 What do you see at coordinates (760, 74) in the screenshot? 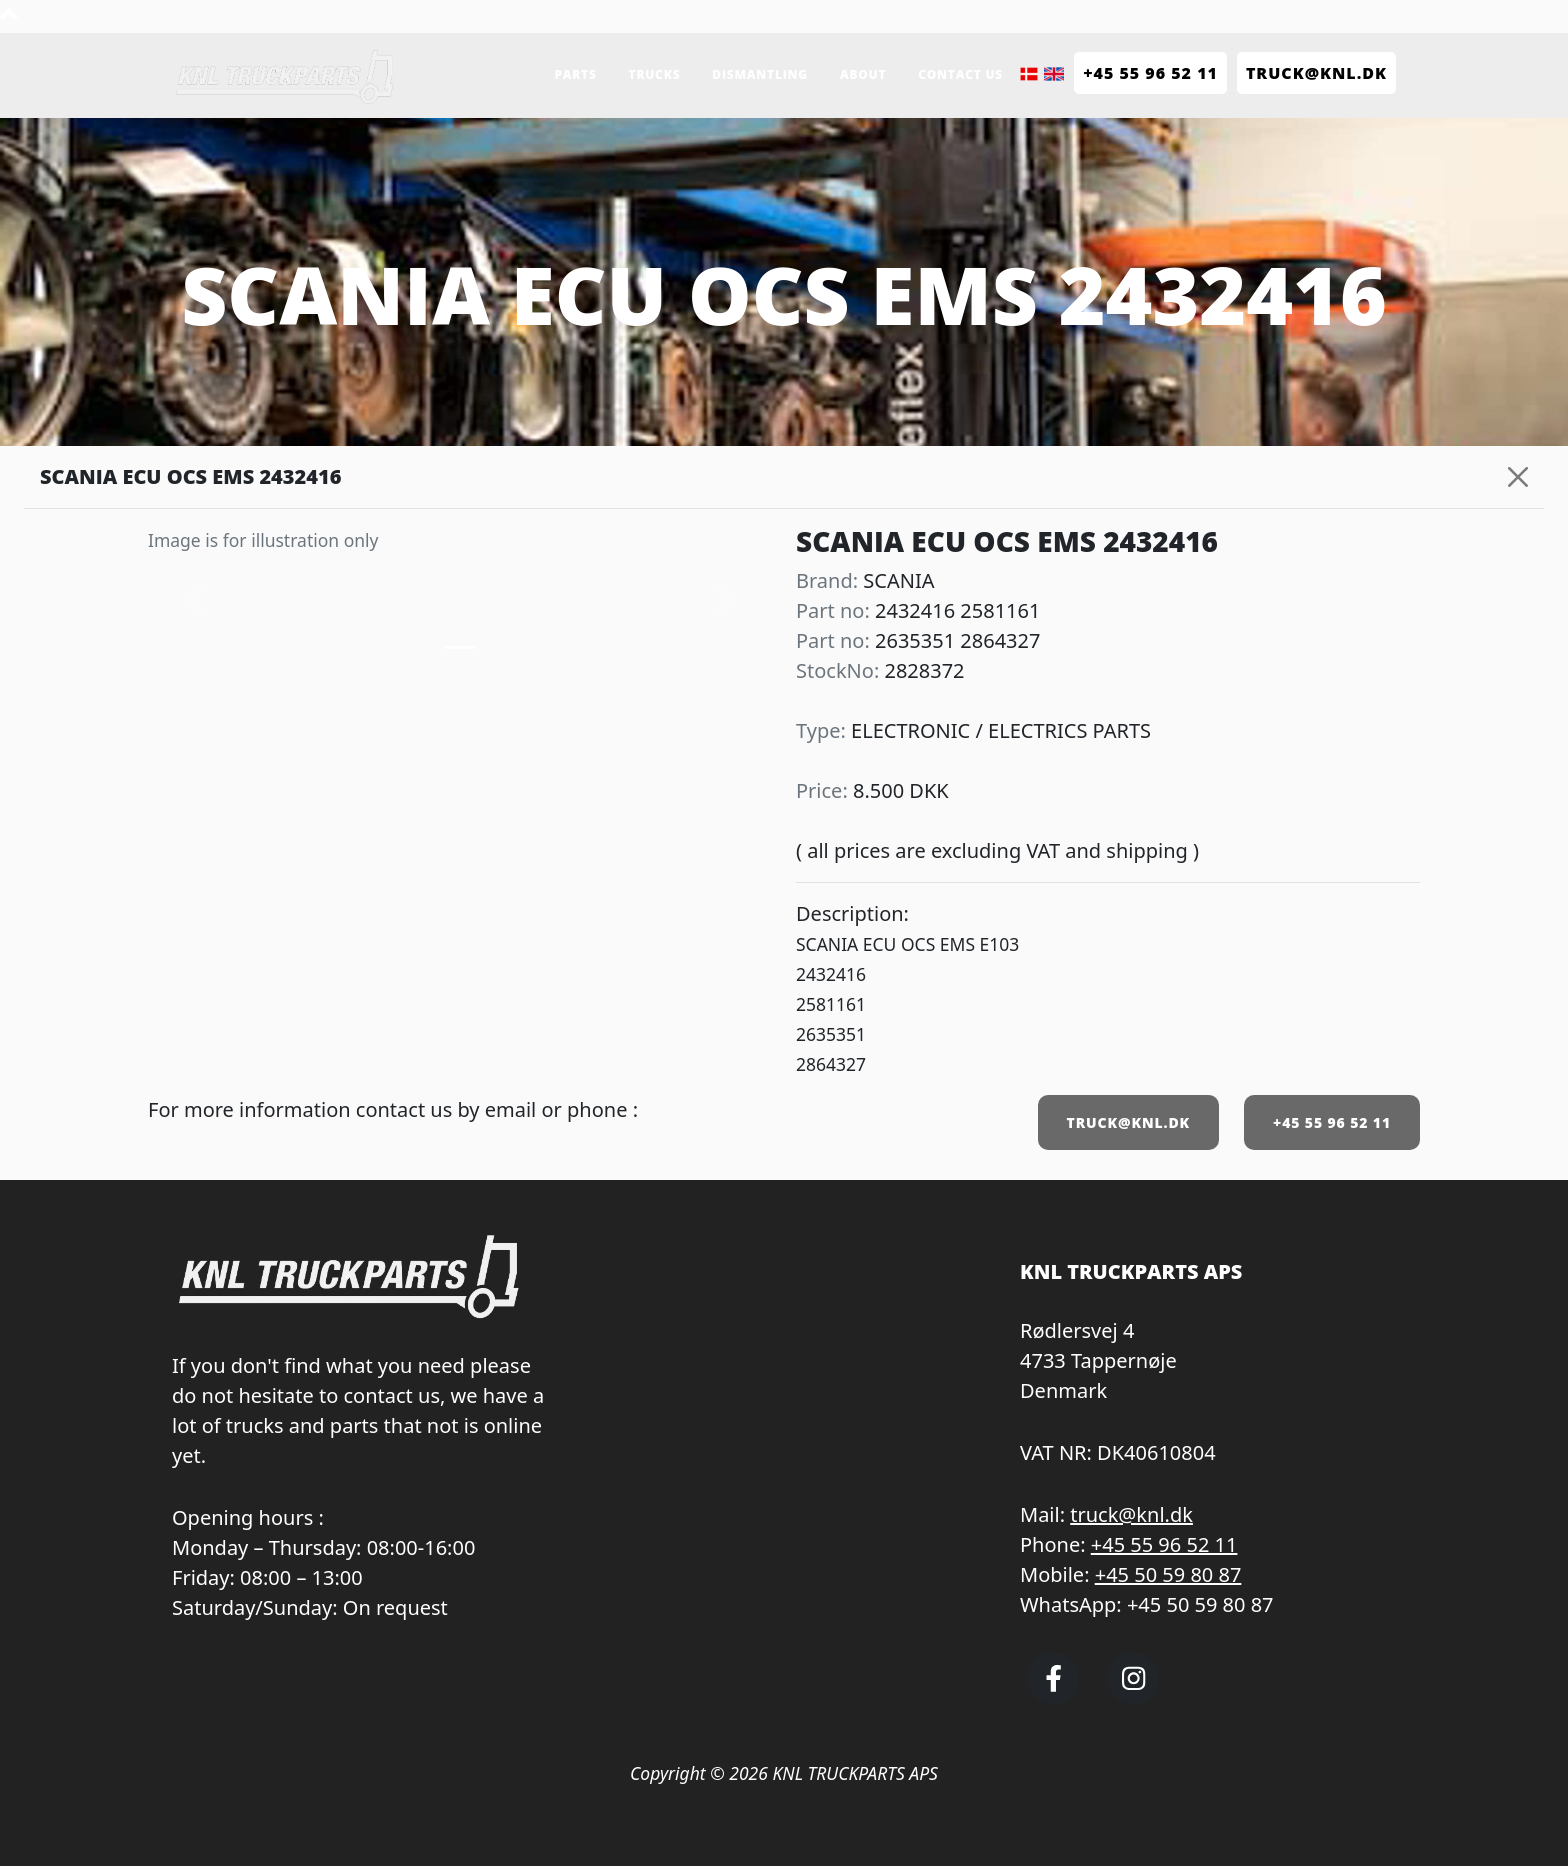
I see `Dismantling` at bounding box center [760, 74].